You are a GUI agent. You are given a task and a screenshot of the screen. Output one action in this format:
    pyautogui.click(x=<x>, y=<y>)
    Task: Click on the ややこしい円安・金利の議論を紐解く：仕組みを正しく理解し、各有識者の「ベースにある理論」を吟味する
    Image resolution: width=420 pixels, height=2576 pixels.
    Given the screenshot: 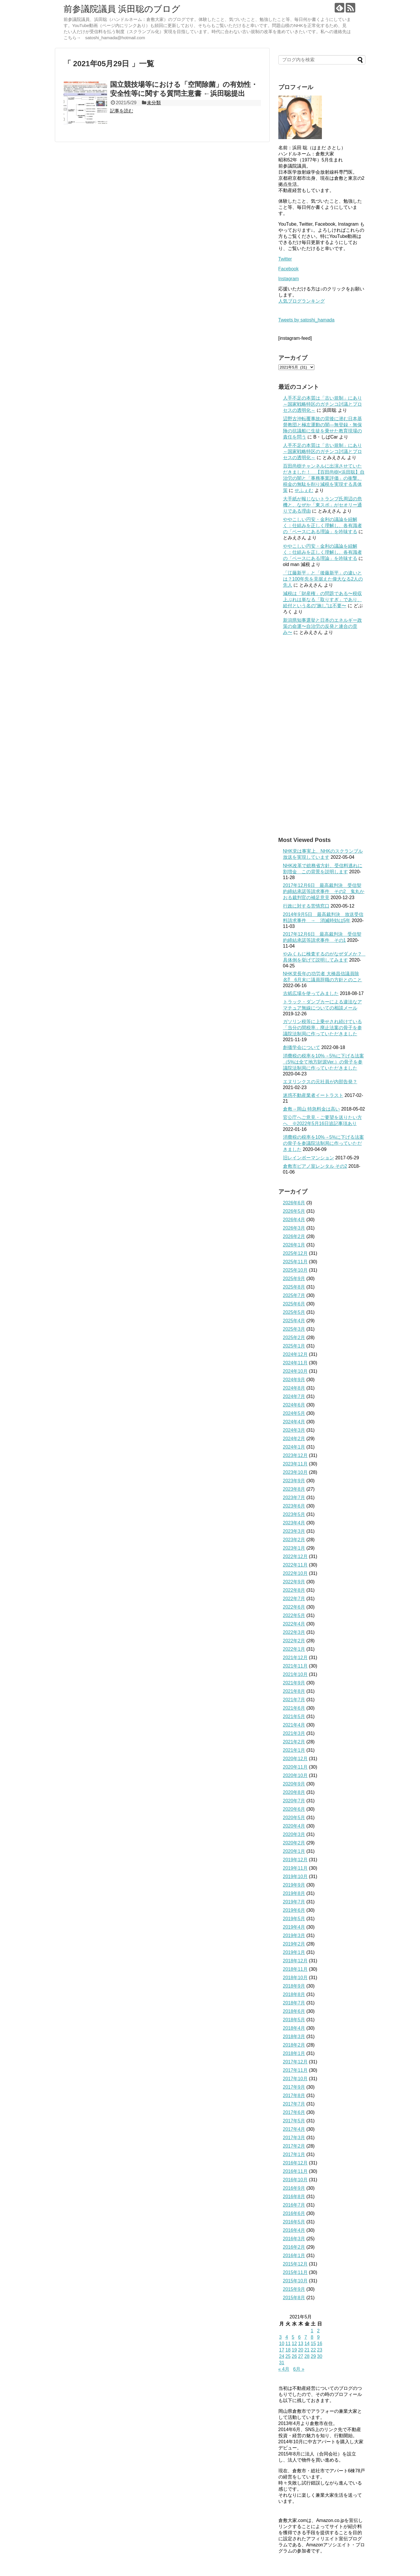 What is the action you would take?
    pyautogui.click(x=322, y=525)
    